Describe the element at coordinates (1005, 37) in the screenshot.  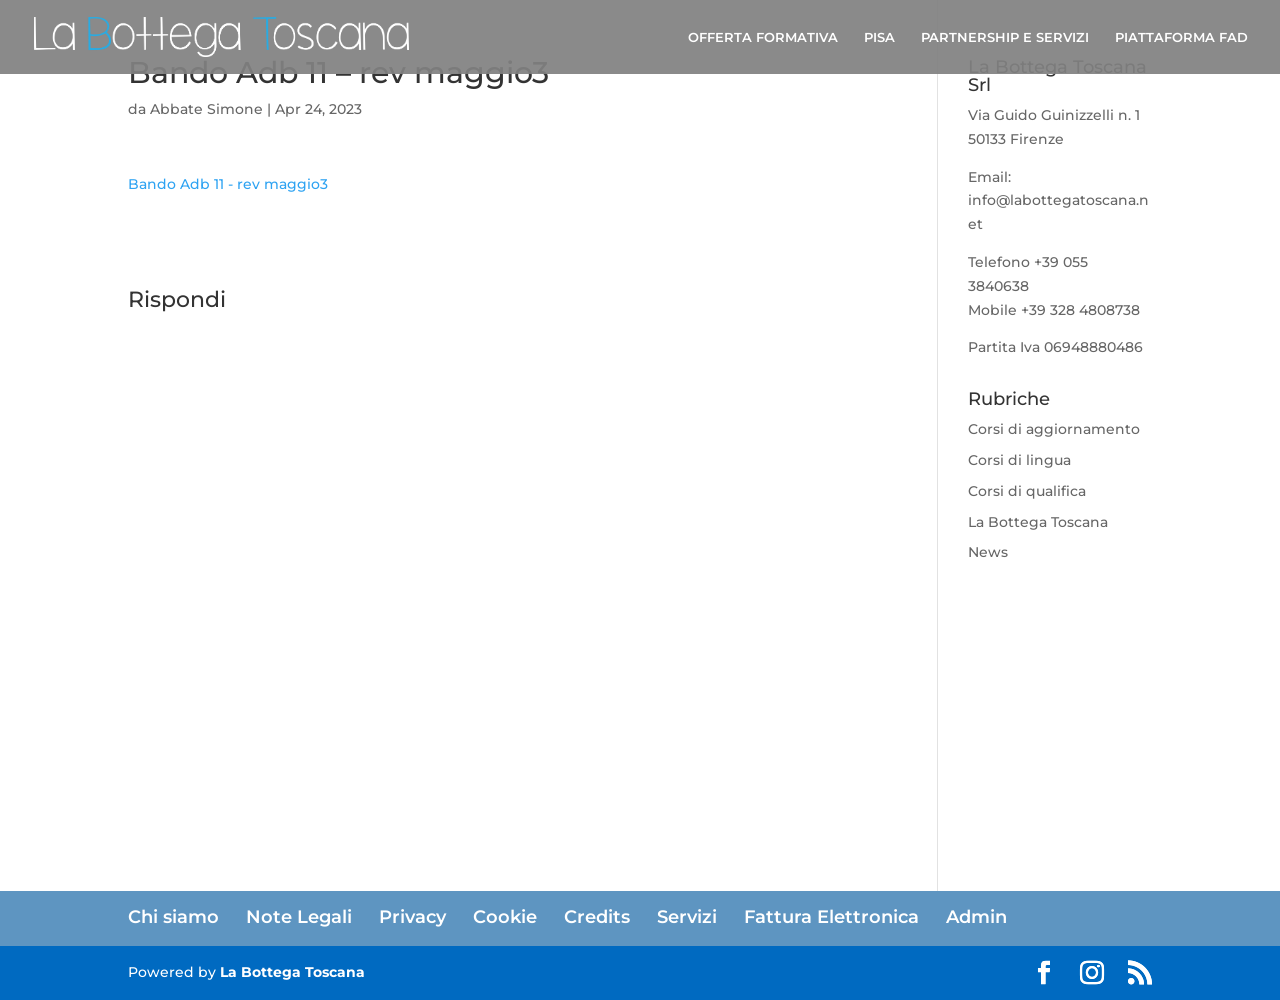
I see `PARTNERSHIP E SERVIZI` at that location.